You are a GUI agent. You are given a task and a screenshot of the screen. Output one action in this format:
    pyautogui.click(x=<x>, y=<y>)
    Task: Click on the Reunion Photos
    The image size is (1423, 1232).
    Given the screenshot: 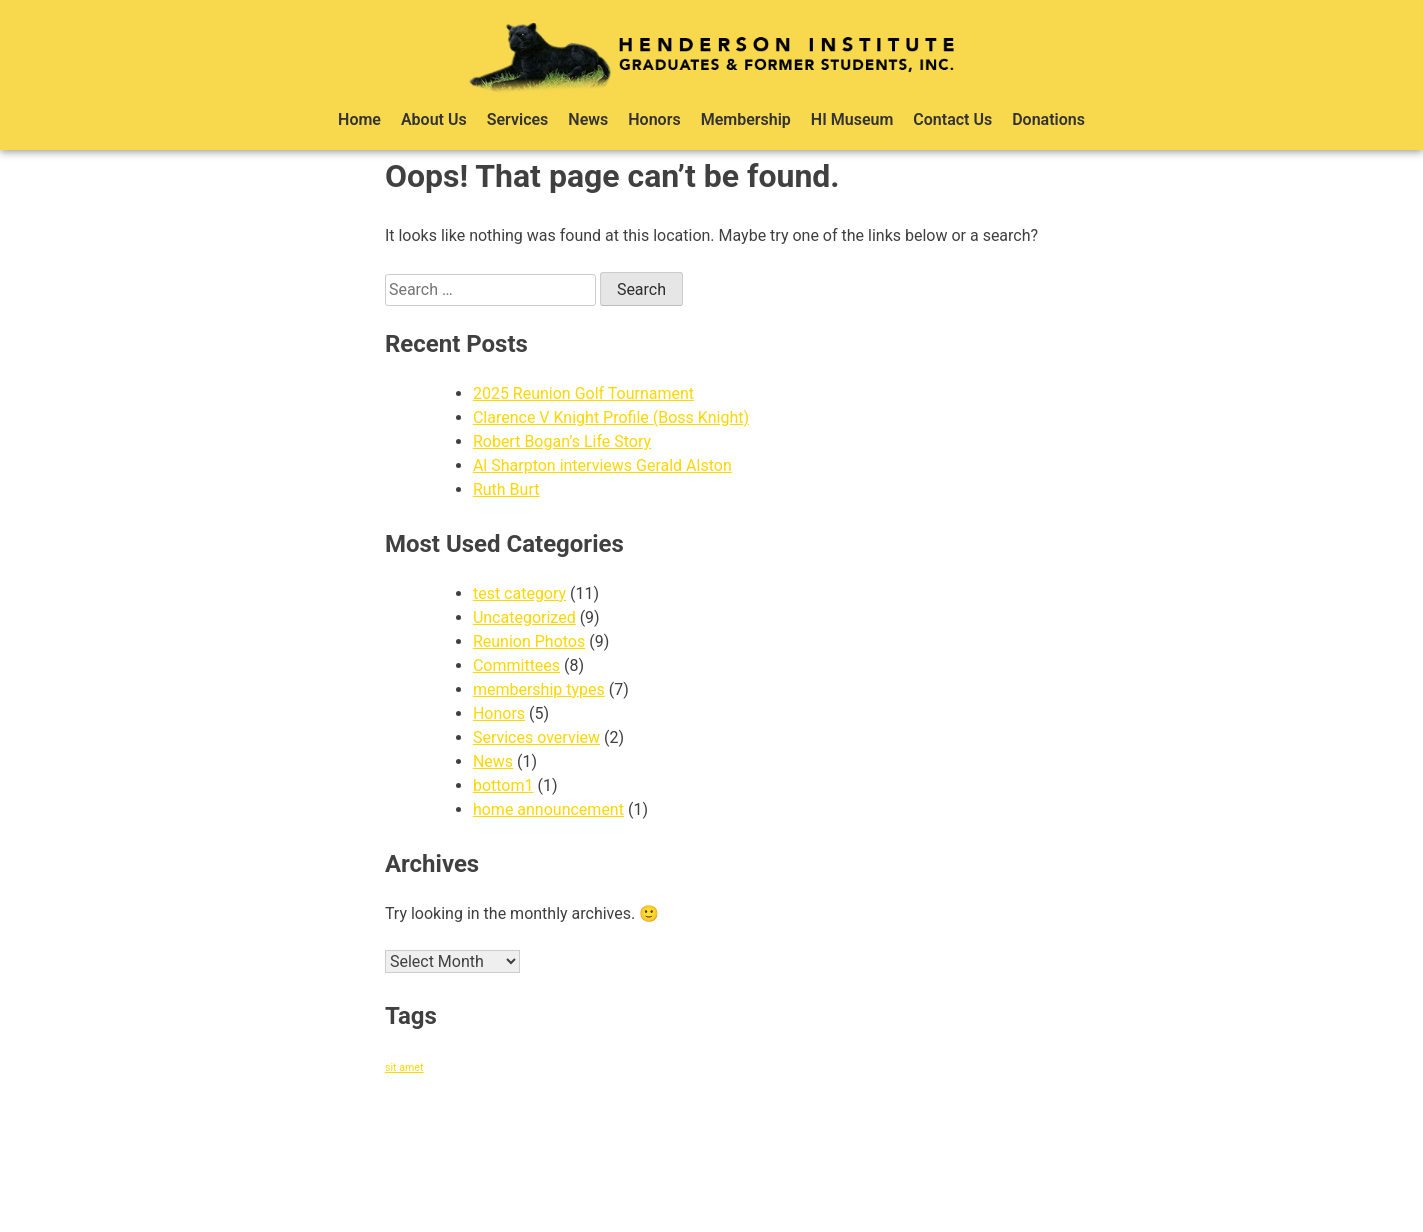 What is the action you would take?
    pyautogui.click(x=529, y=641)
    